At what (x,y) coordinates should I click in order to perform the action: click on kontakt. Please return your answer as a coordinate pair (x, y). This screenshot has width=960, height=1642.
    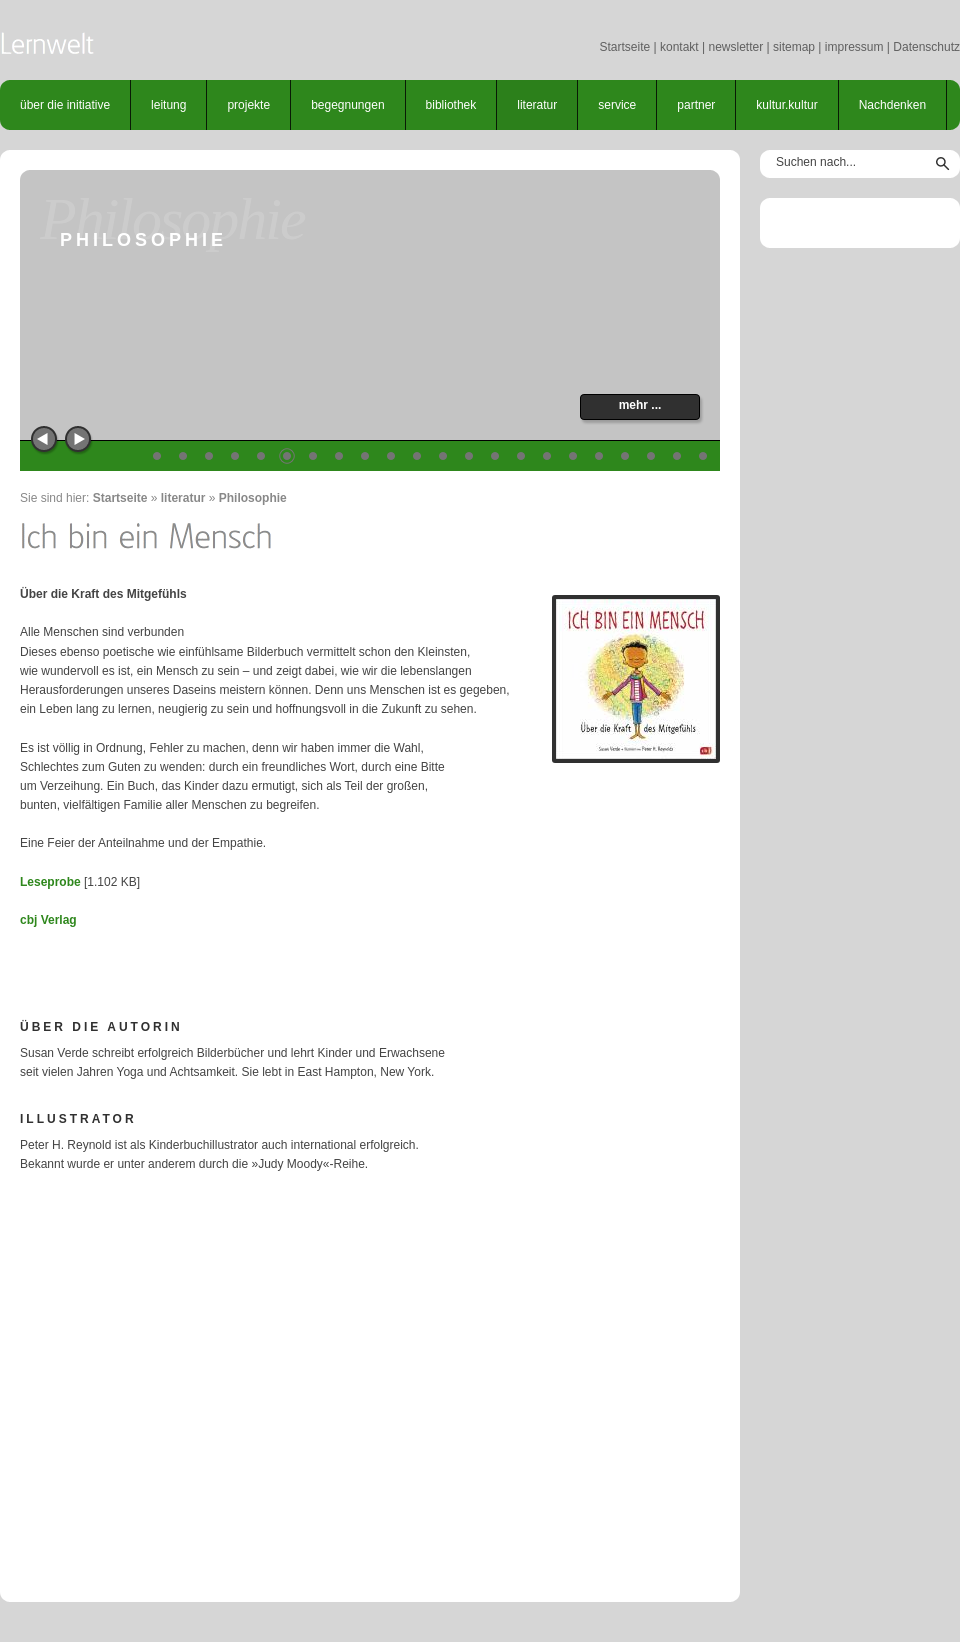
    Looking at the image, I should click on (679, 47).